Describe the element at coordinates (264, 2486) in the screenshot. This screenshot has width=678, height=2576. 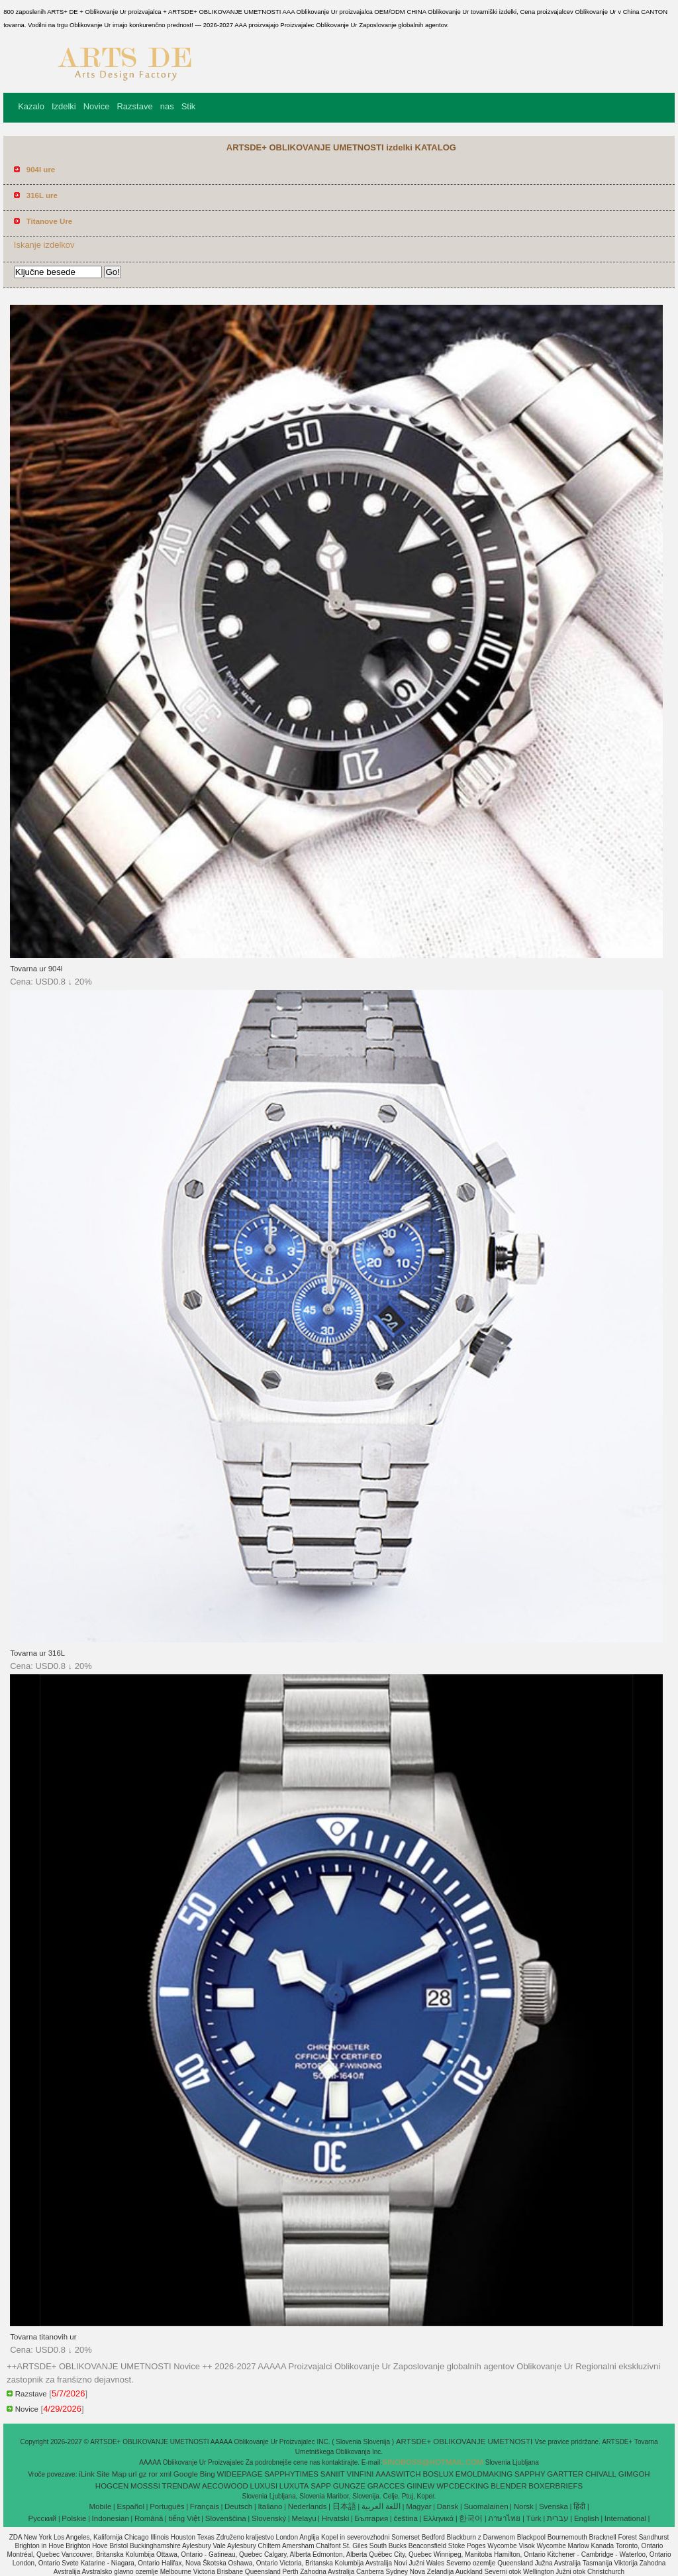
I see `LUXUSI` at that location.